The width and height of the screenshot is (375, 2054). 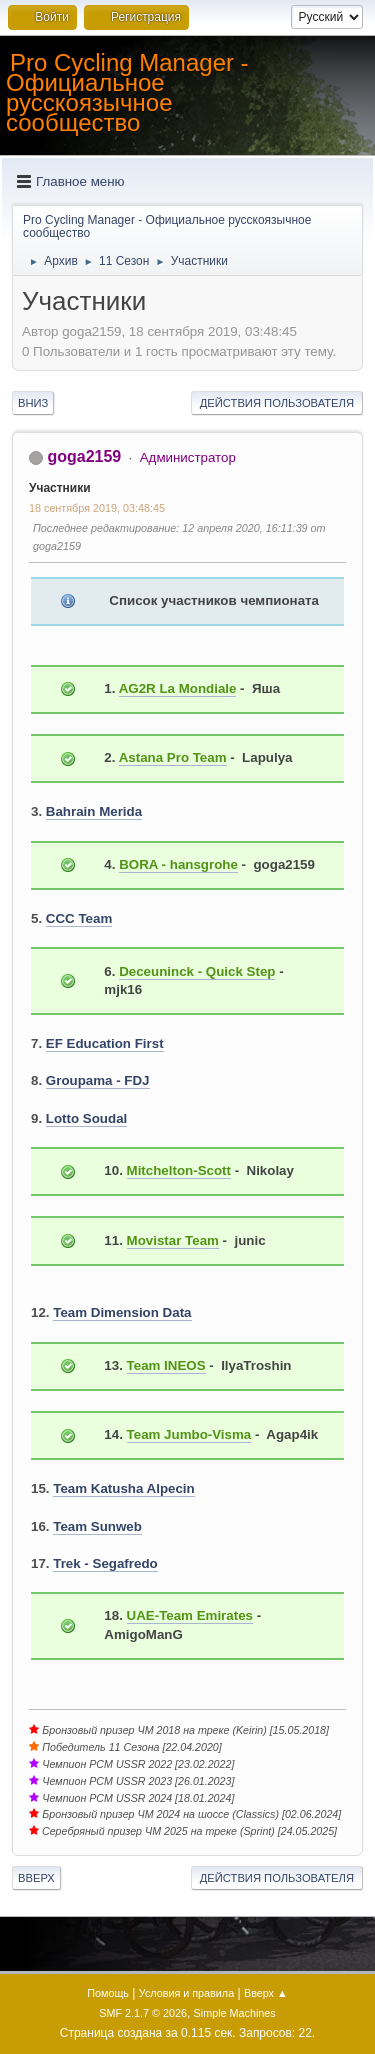 I want to click on Movistar Team, so click(x=173, y=1240).